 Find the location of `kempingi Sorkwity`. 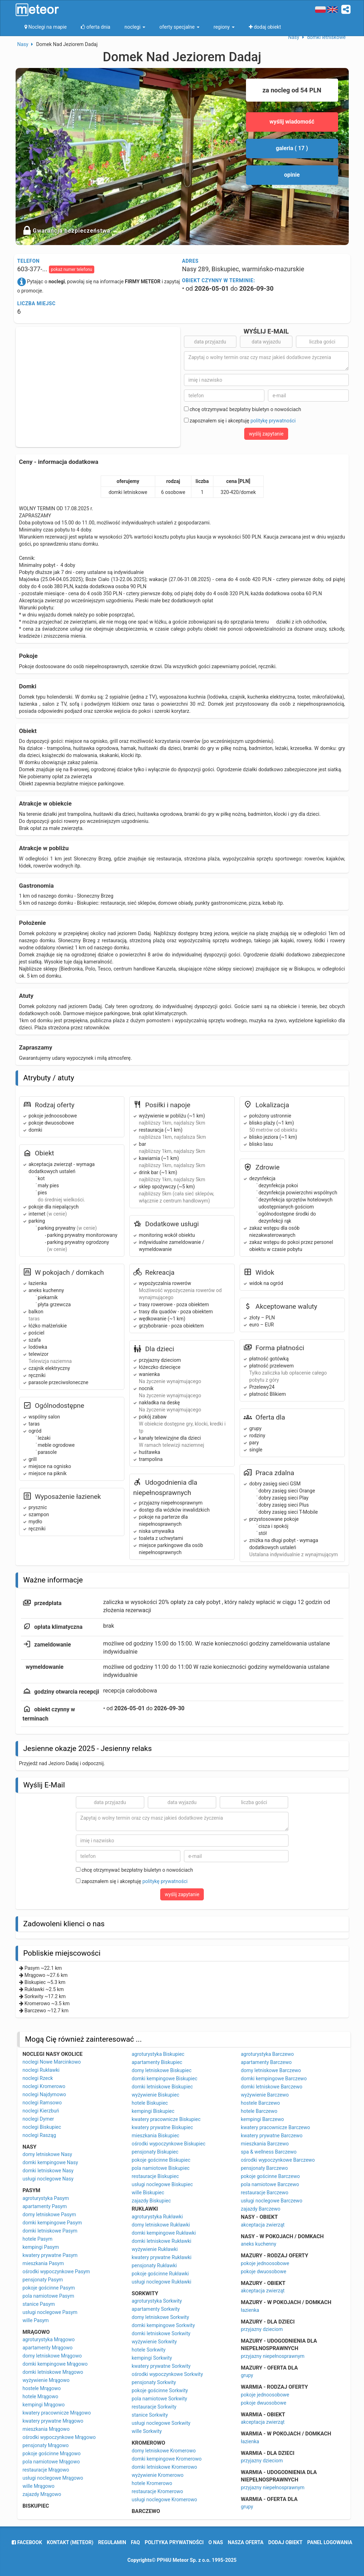

kempingi Sorkwity is located at coordinates (152, 2358).